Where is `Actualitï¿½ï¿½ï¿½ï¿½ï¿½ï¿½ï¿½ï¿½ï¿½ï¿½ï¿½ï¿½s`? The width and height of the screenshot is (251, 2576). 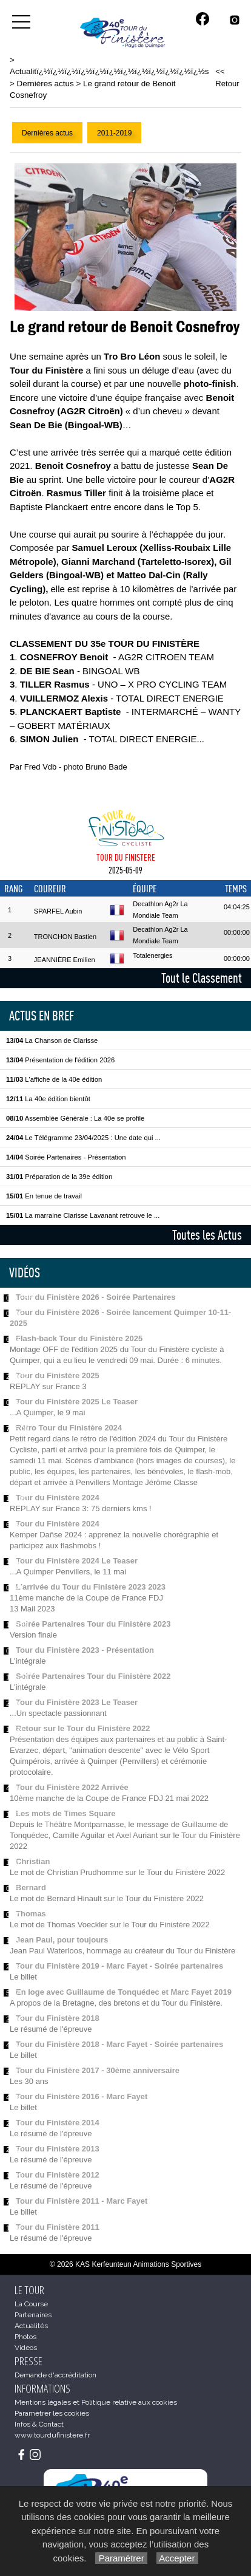 Actualitï¿½ï¿½ï¿½ï¿½ï¿½ï¿½ï¿½ï¿½ï¿½ï¿½ï¿½ï¿½s is located at coordinates (109, 71).